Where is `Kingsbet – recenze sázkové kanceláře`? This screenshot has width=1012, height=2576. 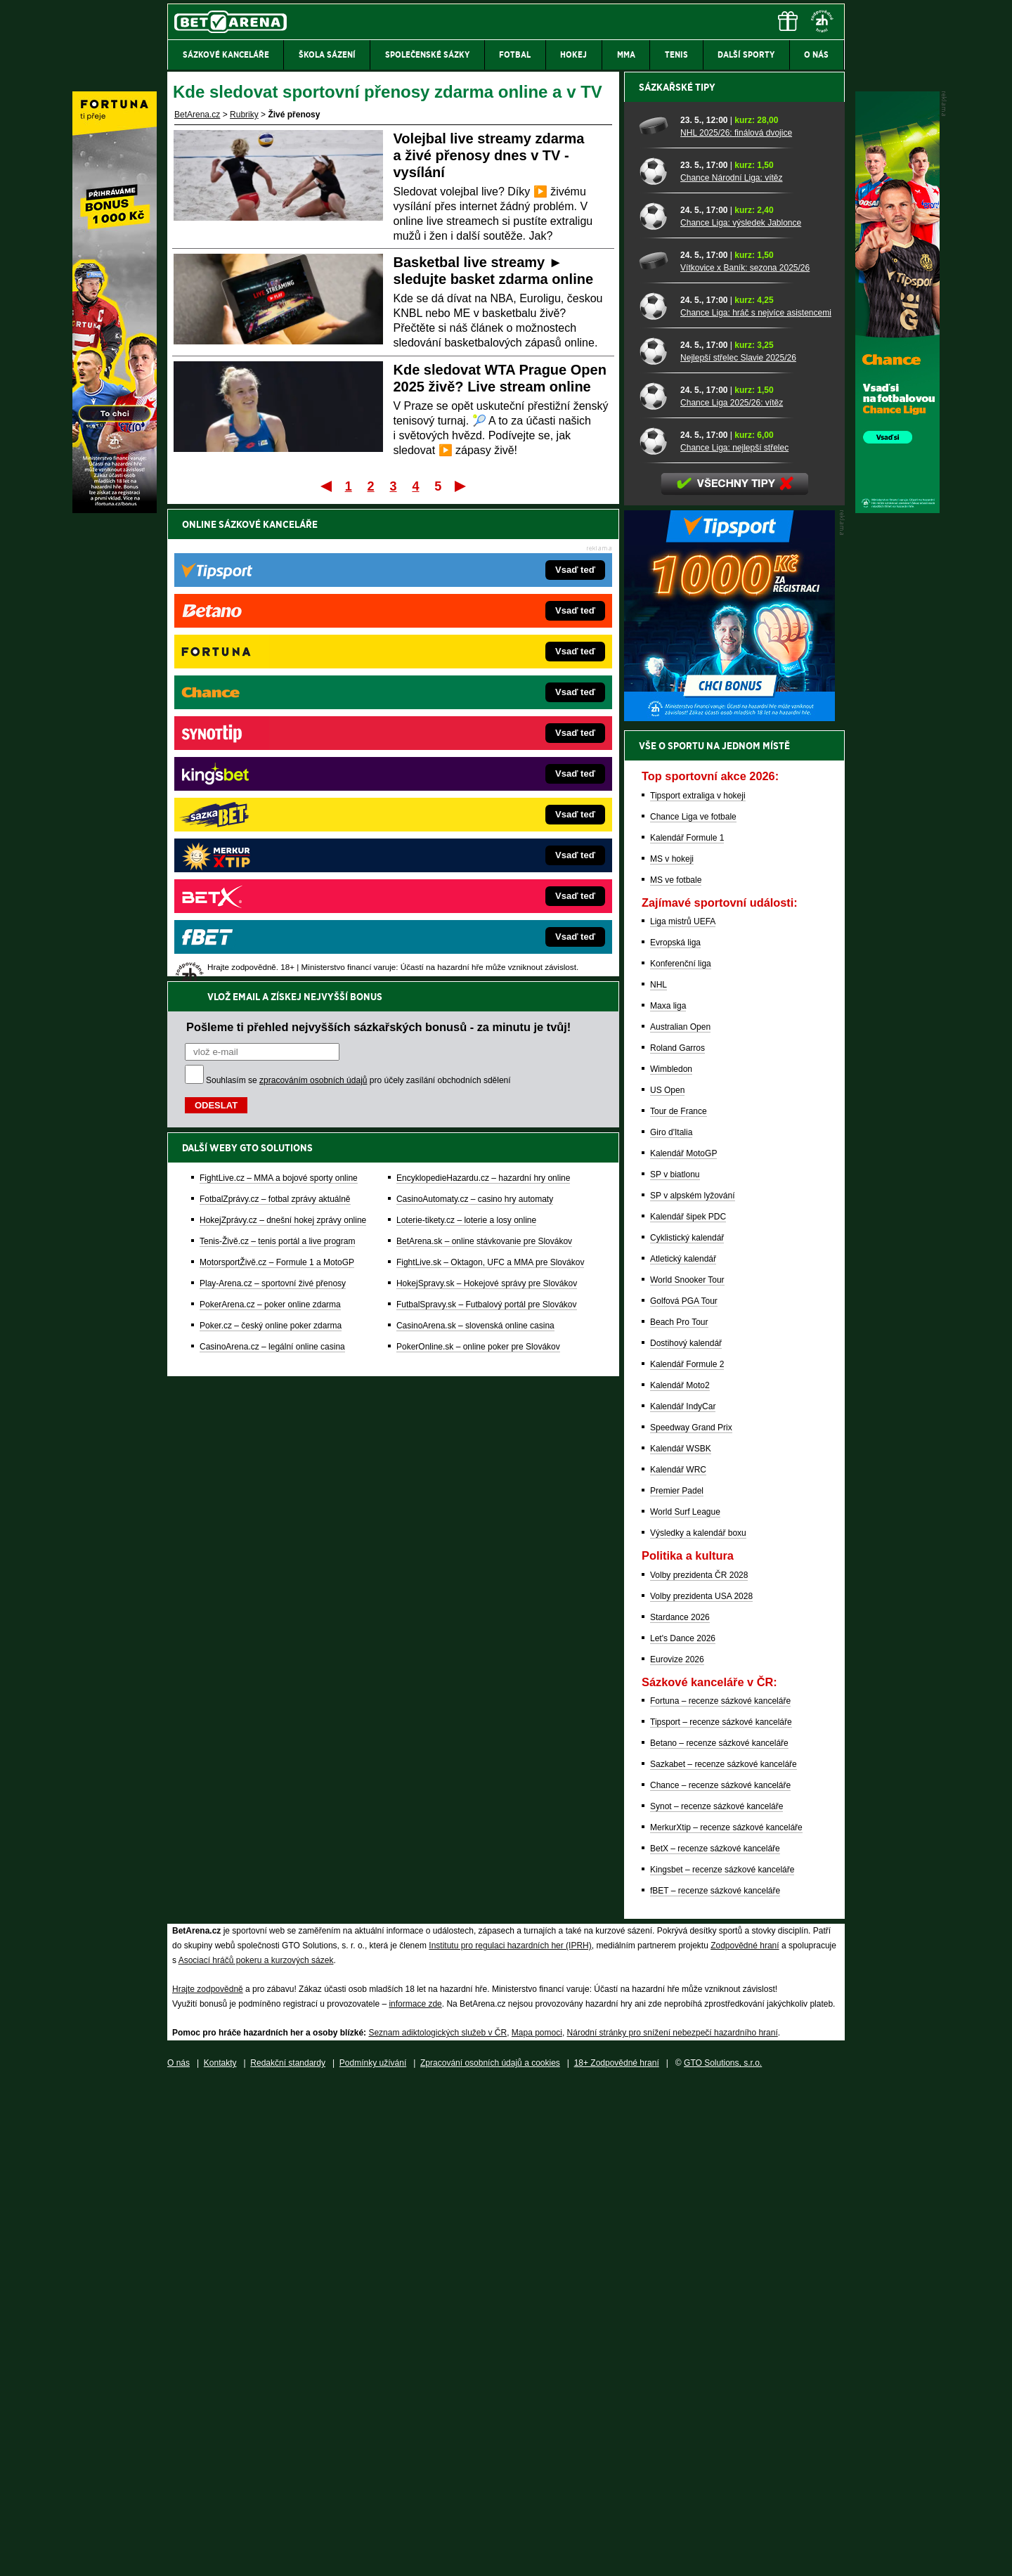 Kingsbet – recenze sázkové kanceláře is located at coordinates (722, 2360).